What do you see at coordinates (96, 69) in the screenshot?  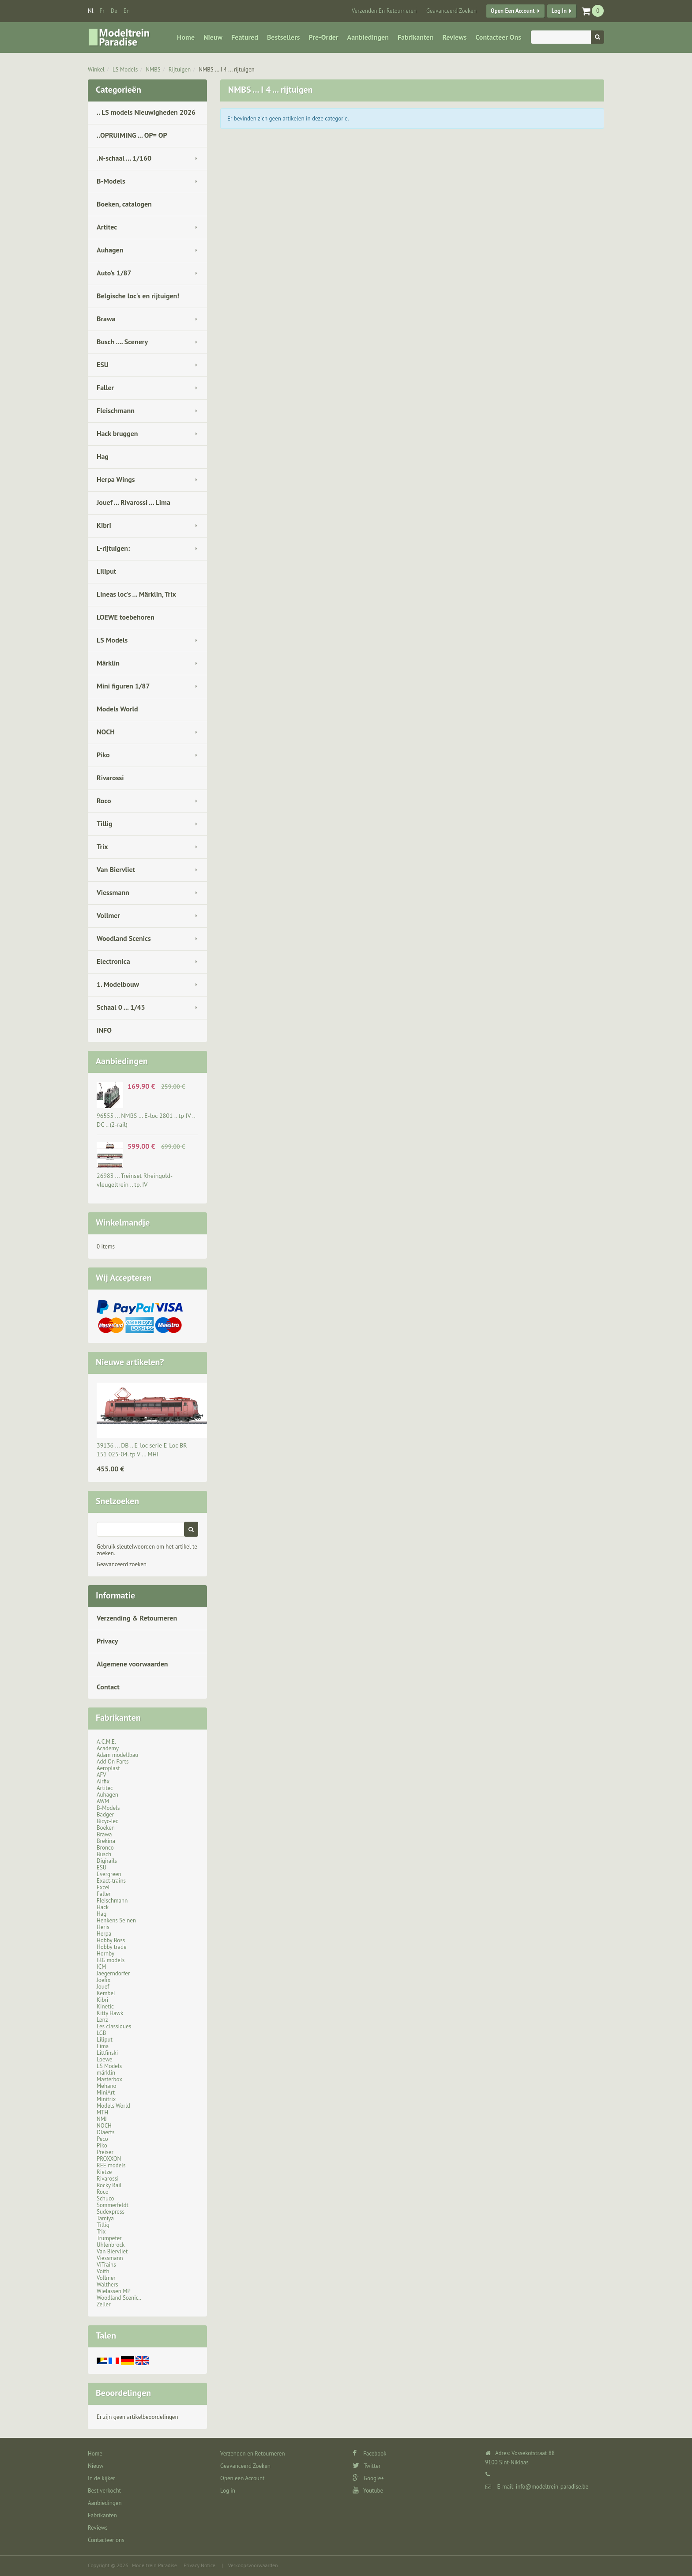 I see `Winkel` at bounding box center [96, 69].